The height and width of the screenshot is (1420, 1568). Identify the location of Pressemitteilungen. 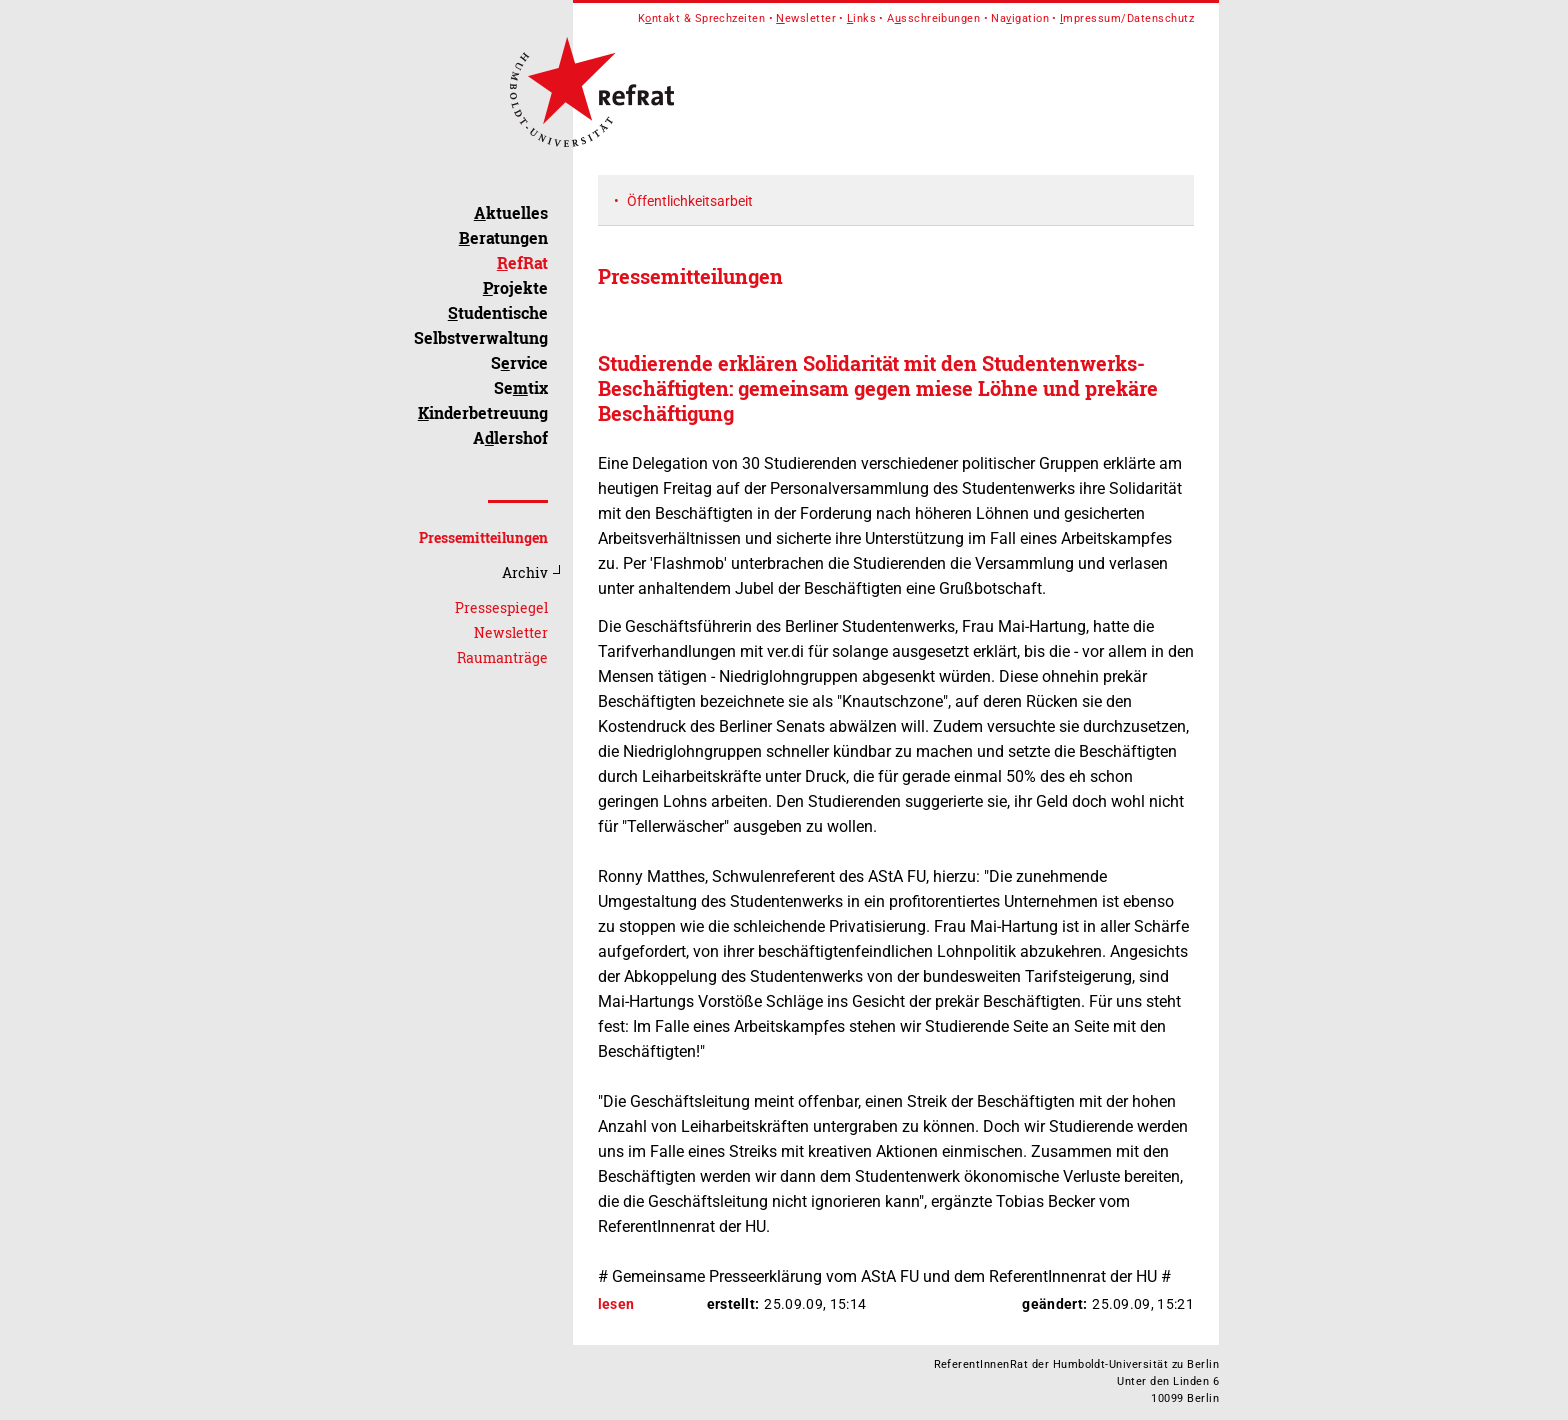
(483, 537).